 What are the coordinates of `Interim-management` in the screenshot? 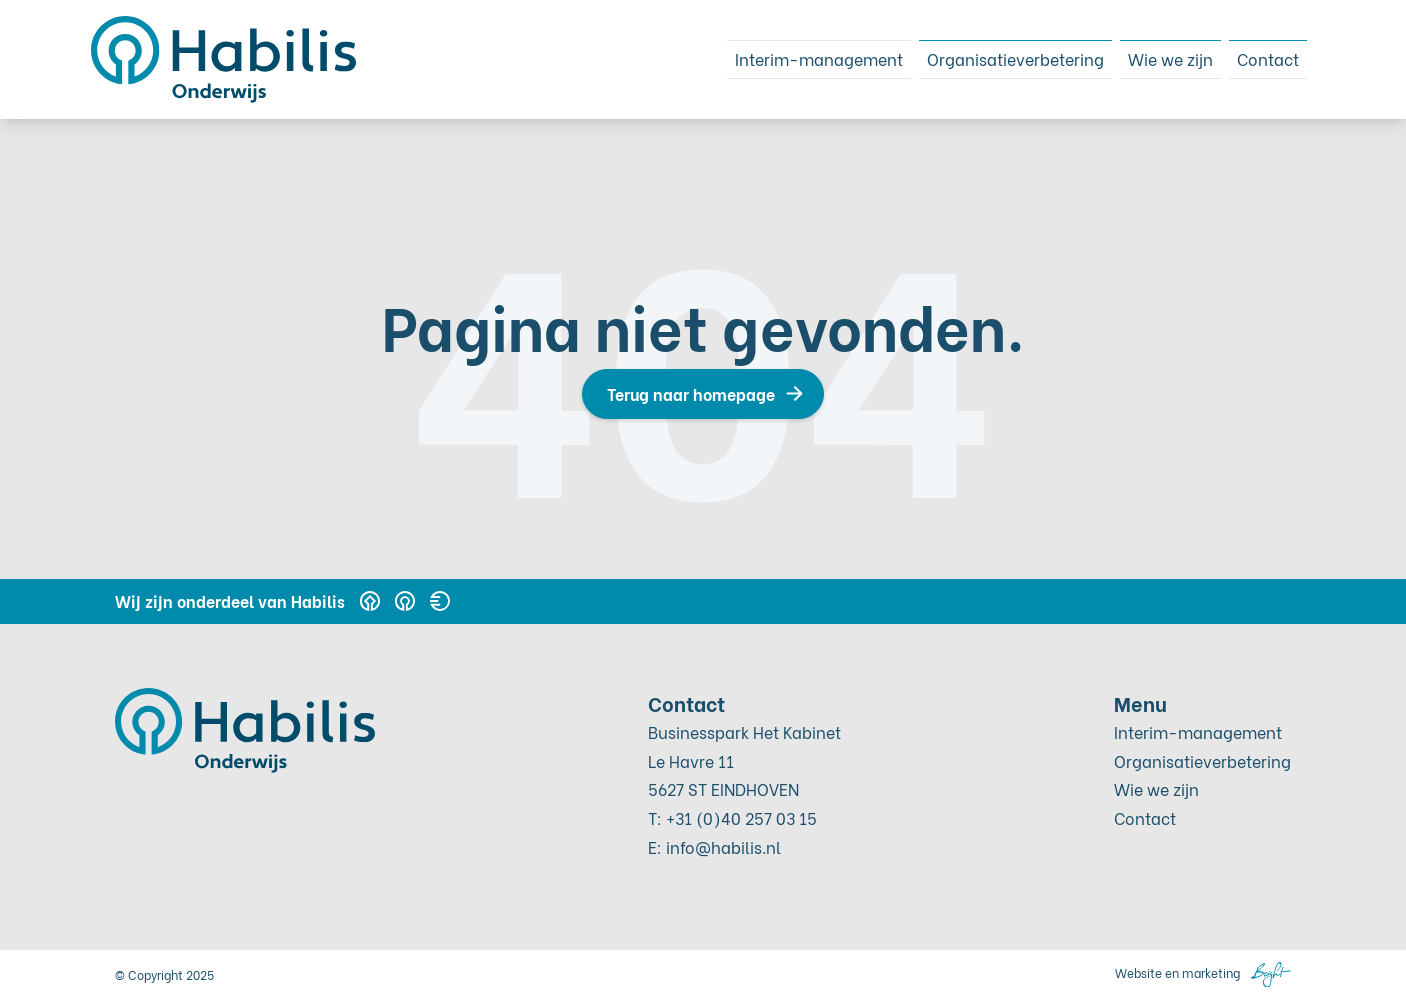 It's located at (1198, 731).